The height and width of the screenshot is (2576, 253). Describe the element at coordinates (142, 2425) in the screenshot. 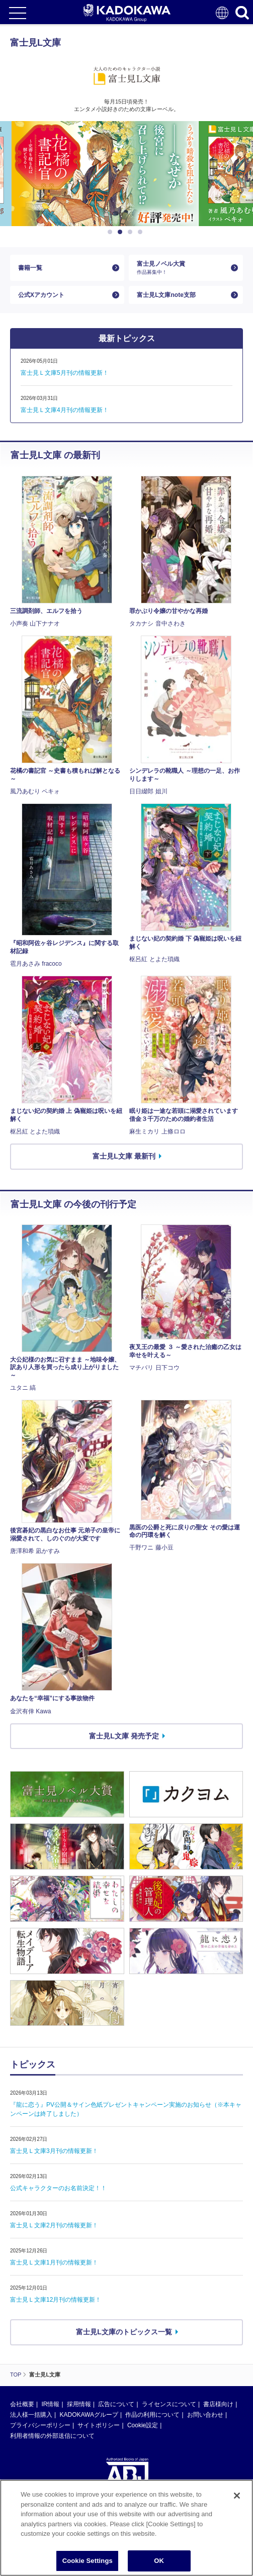

I see `Cookie設定` at that location.